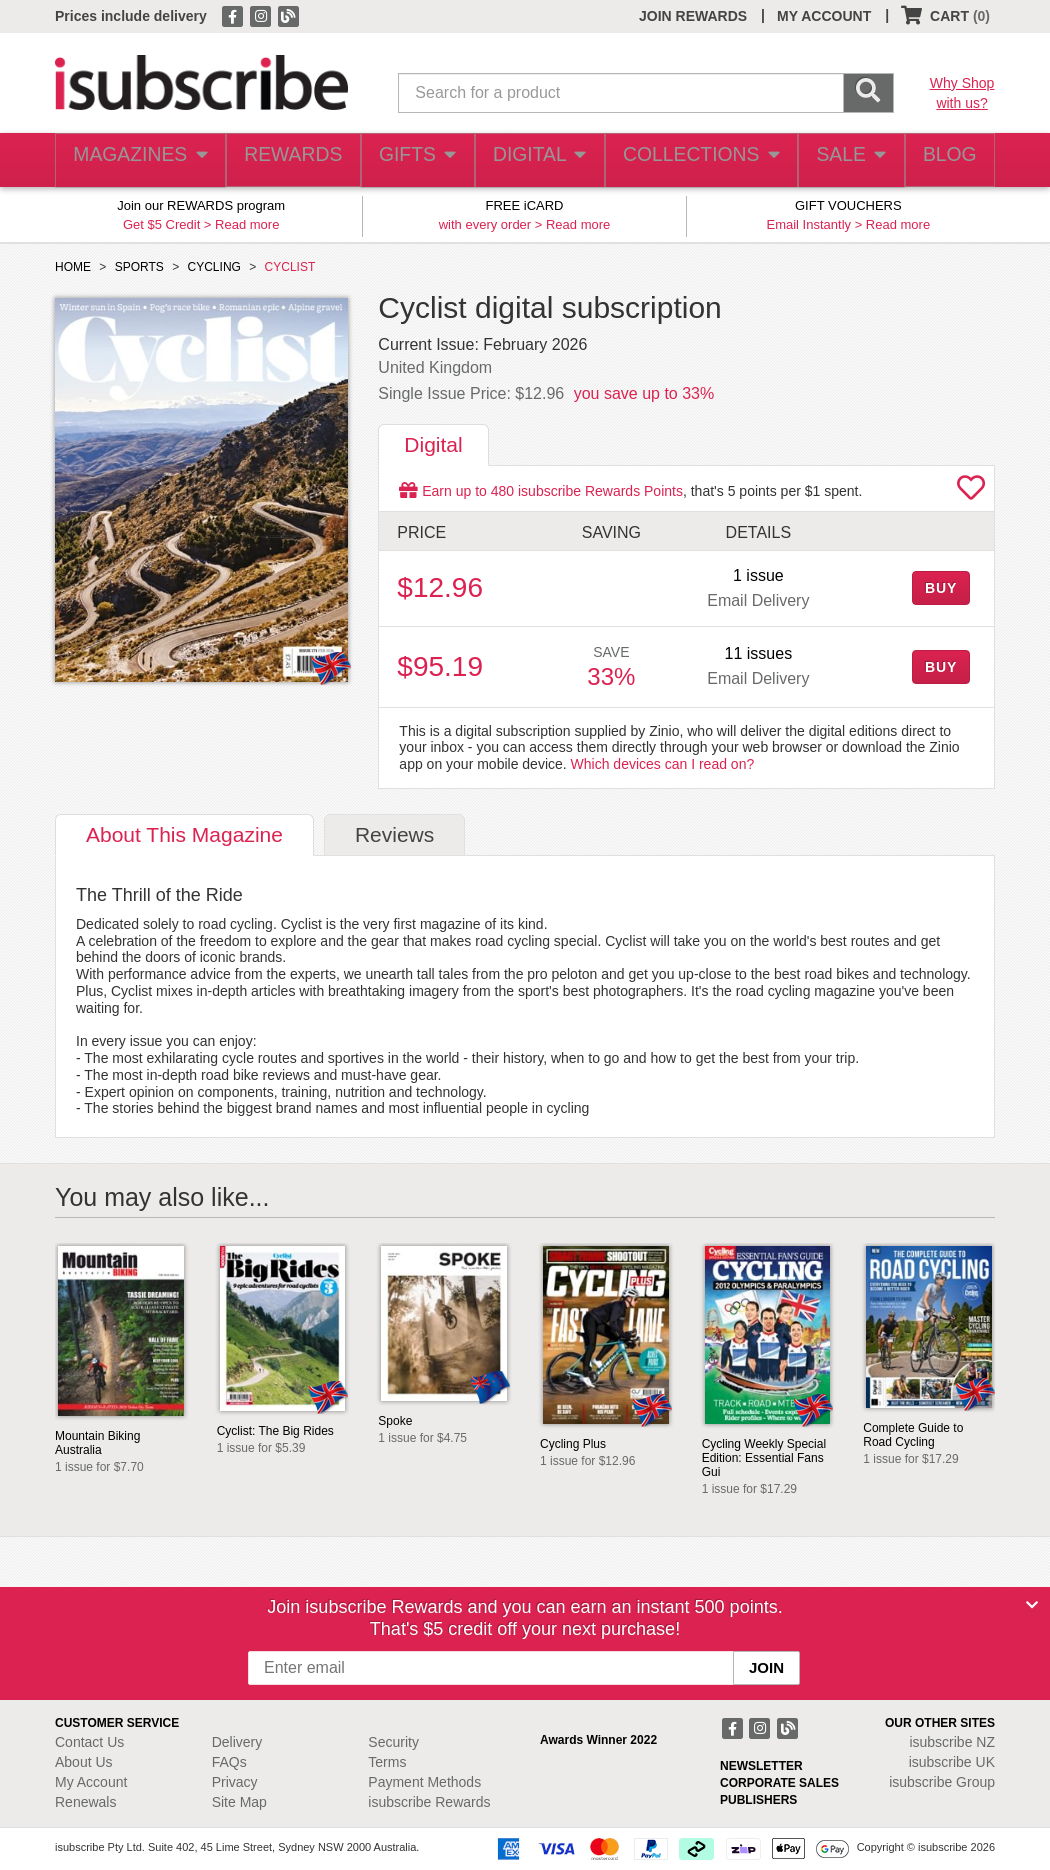  What do you see at coordinates (393, 1742) in the screenshot?
I see `Security` at bounding box center [393, 1742].